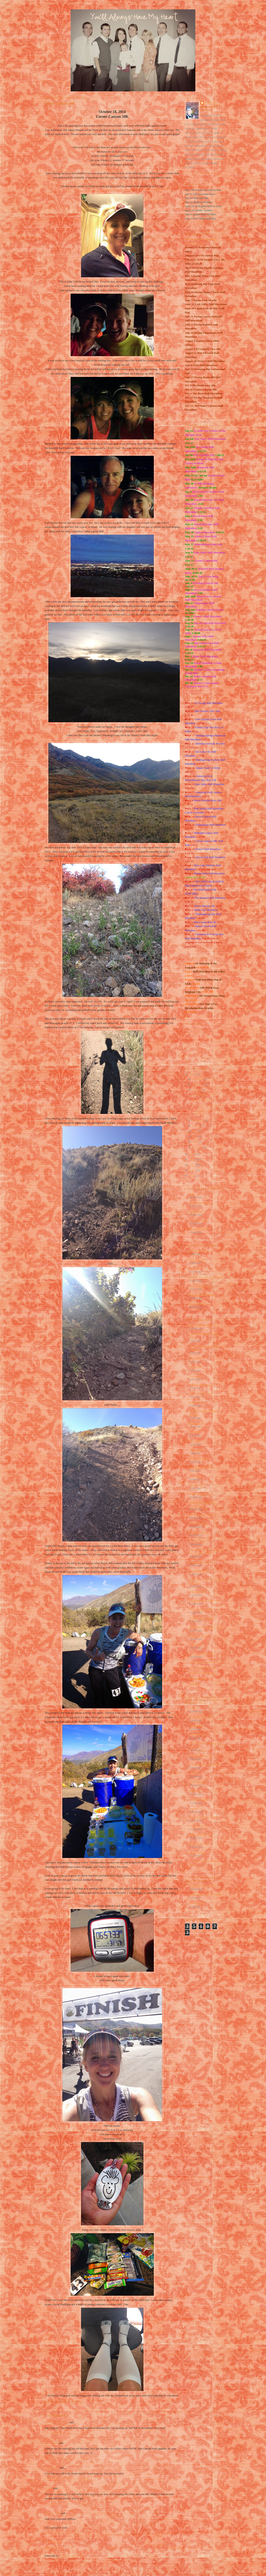 This screenshot has width=266, height=2576. I want to click on Overstuffed, so click(196, 1725).